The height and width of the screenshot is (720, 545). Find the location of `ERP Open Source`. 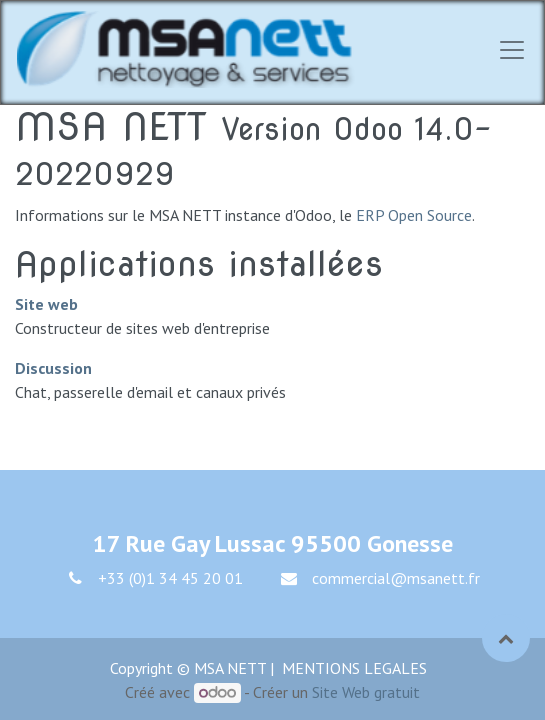

ERP Open Source is located at coordinates (414, 215).